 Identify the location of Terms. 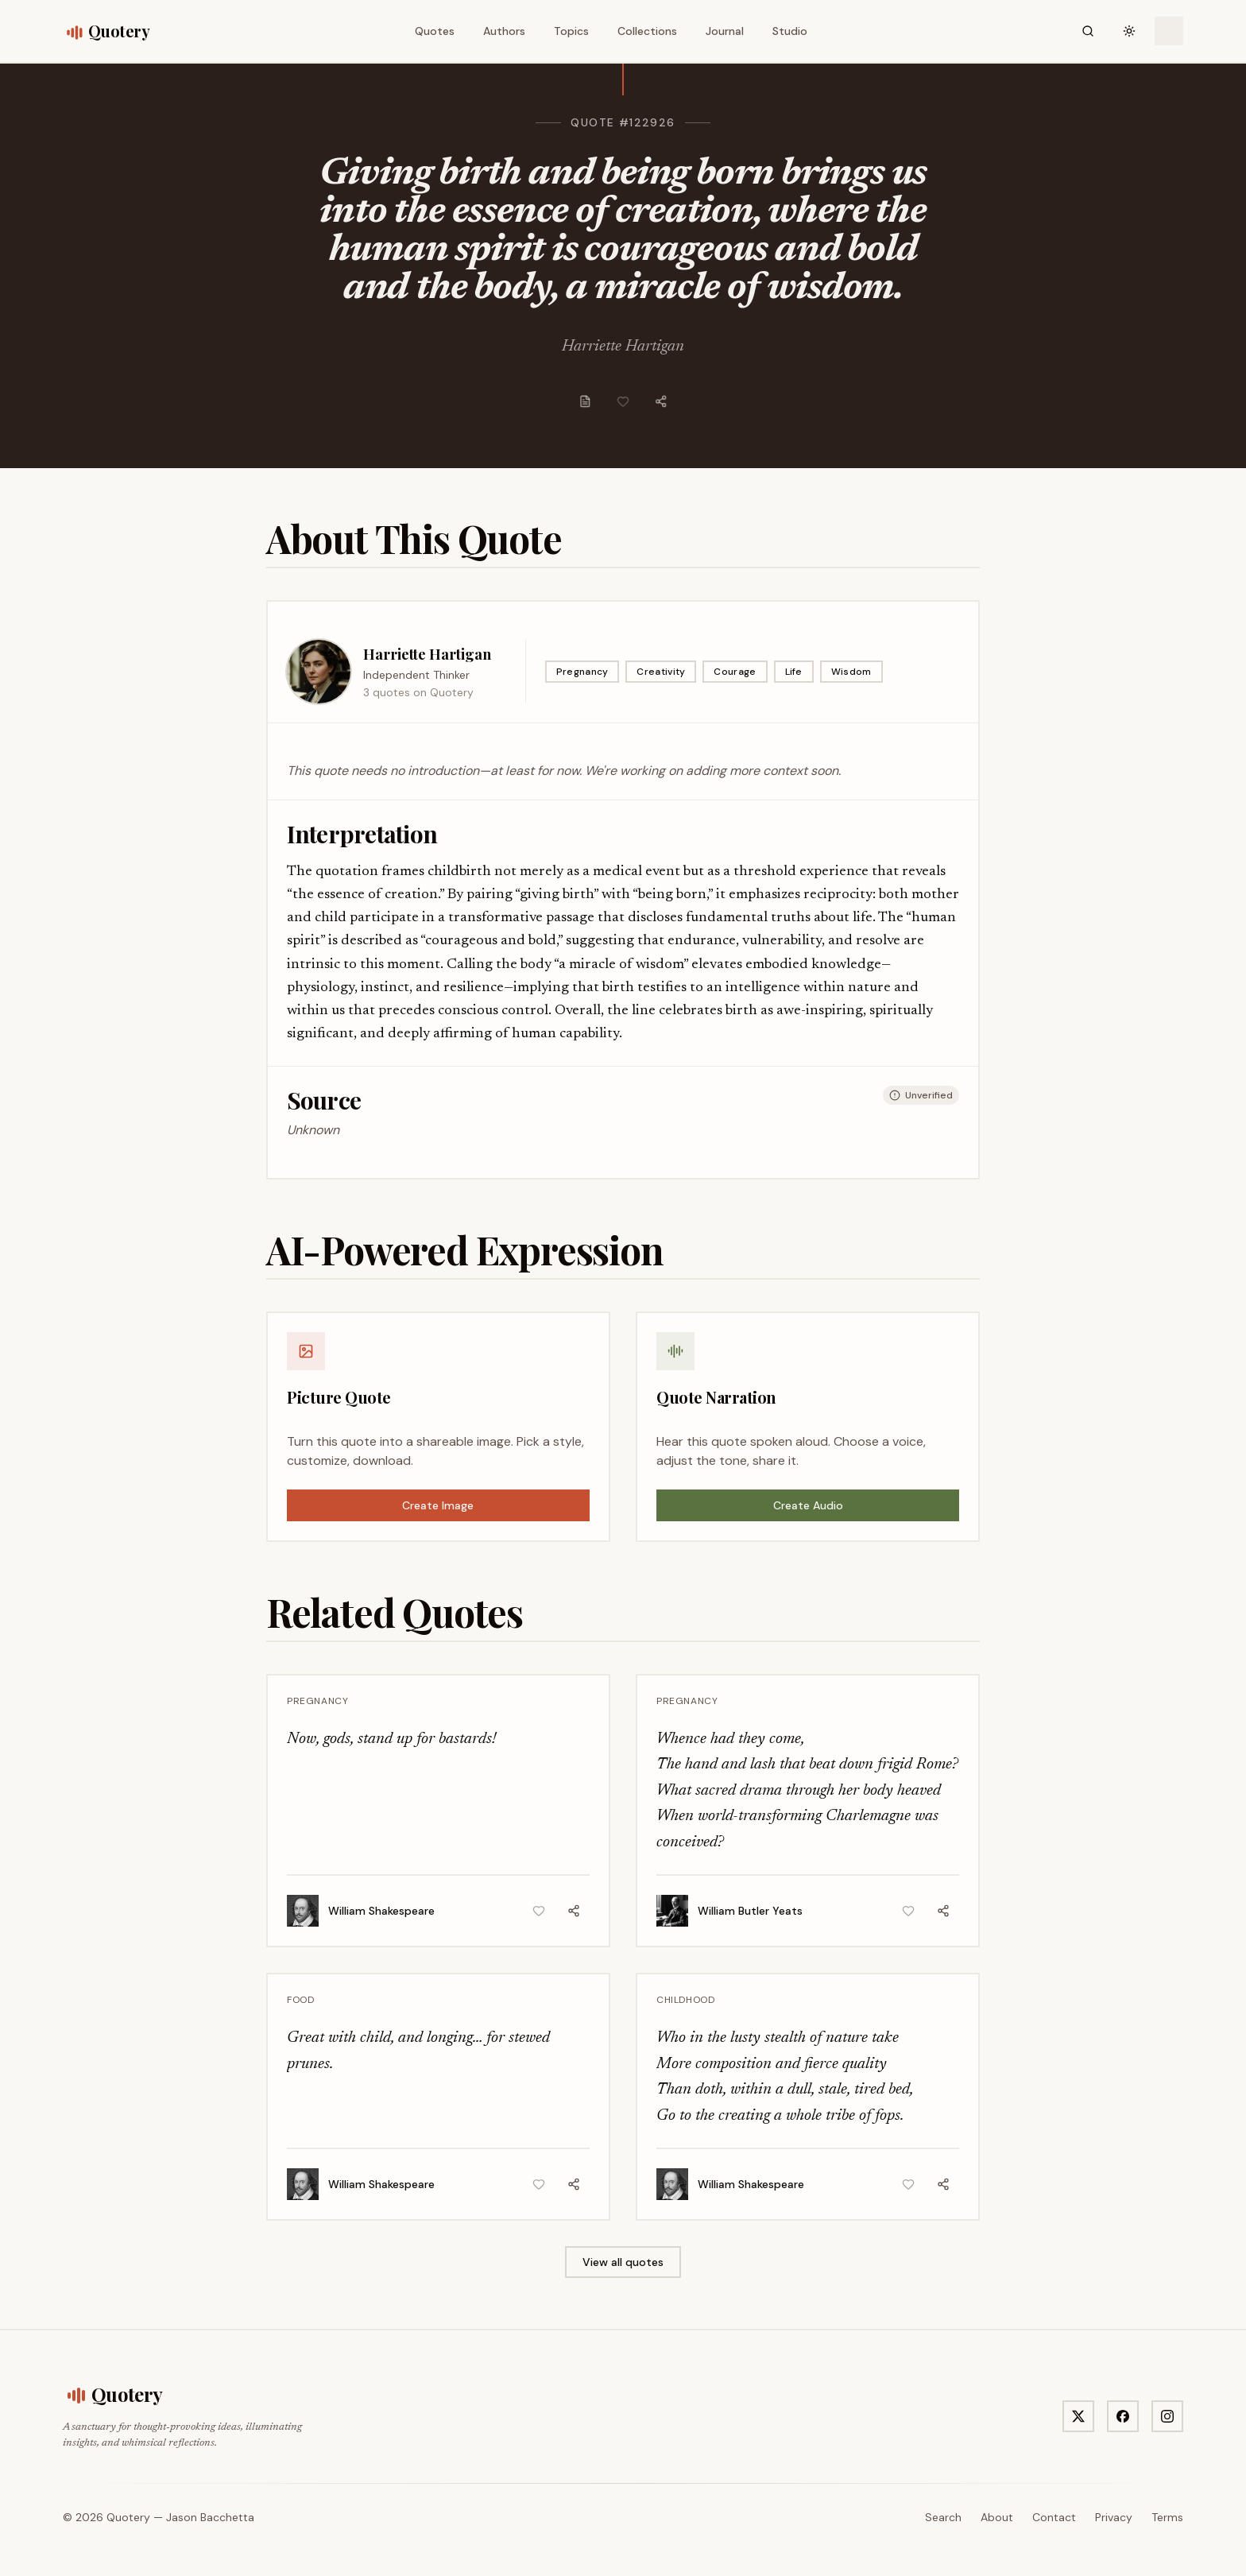
(1167, 2517).